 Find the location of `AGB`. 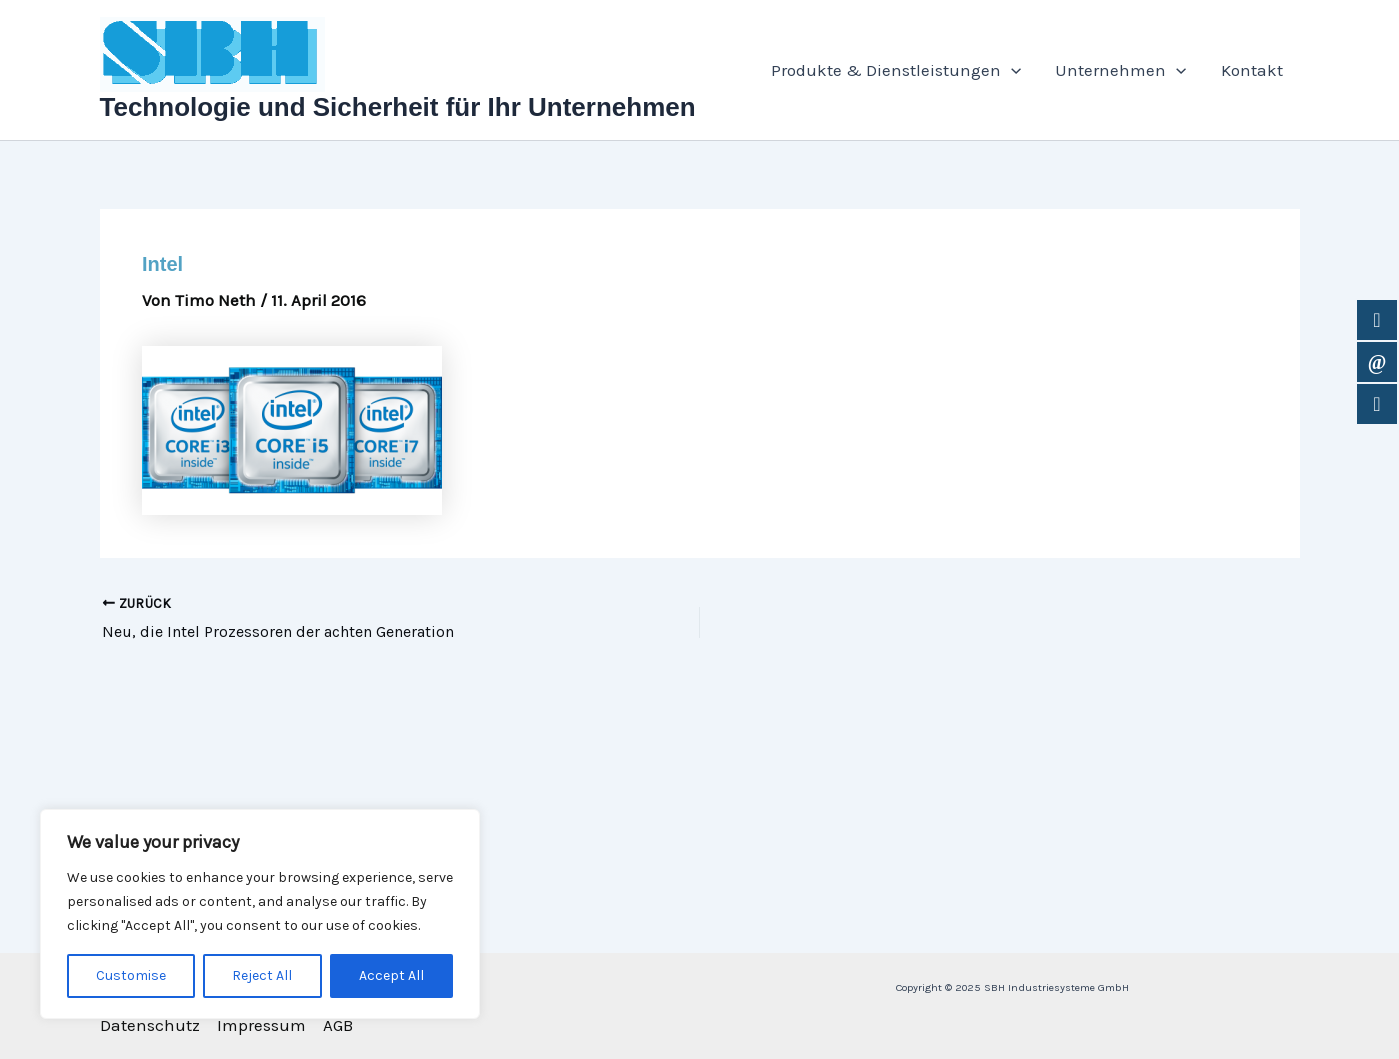

AGB is located at coordinates (338, 1025).